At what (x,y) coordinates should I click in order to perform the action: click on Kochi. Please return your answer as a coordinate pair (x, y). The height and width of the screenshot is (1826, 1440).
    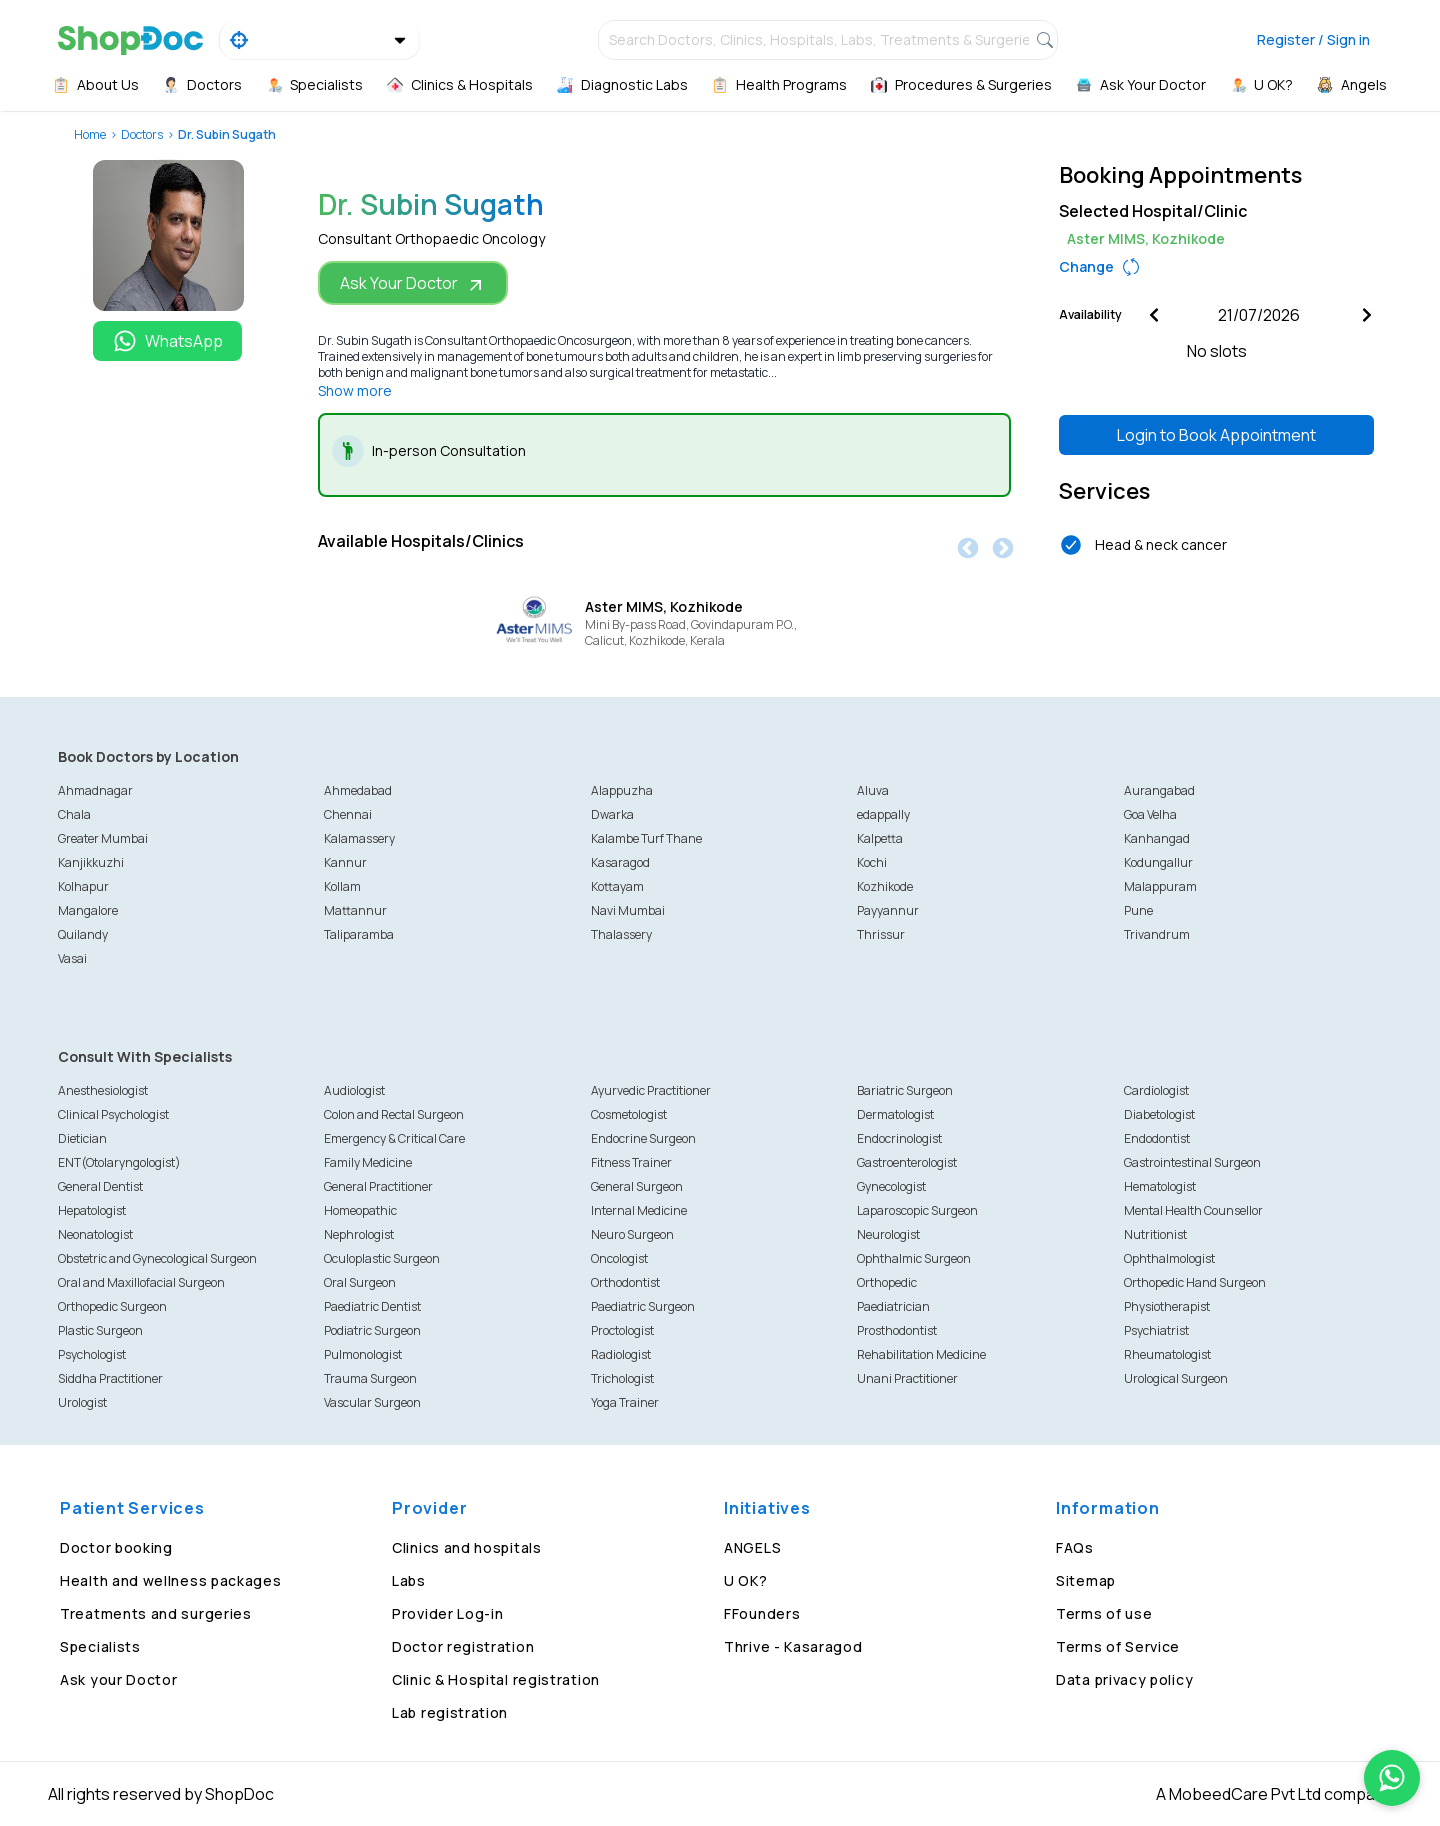
    Looking at the image, I should click on (872, 862).